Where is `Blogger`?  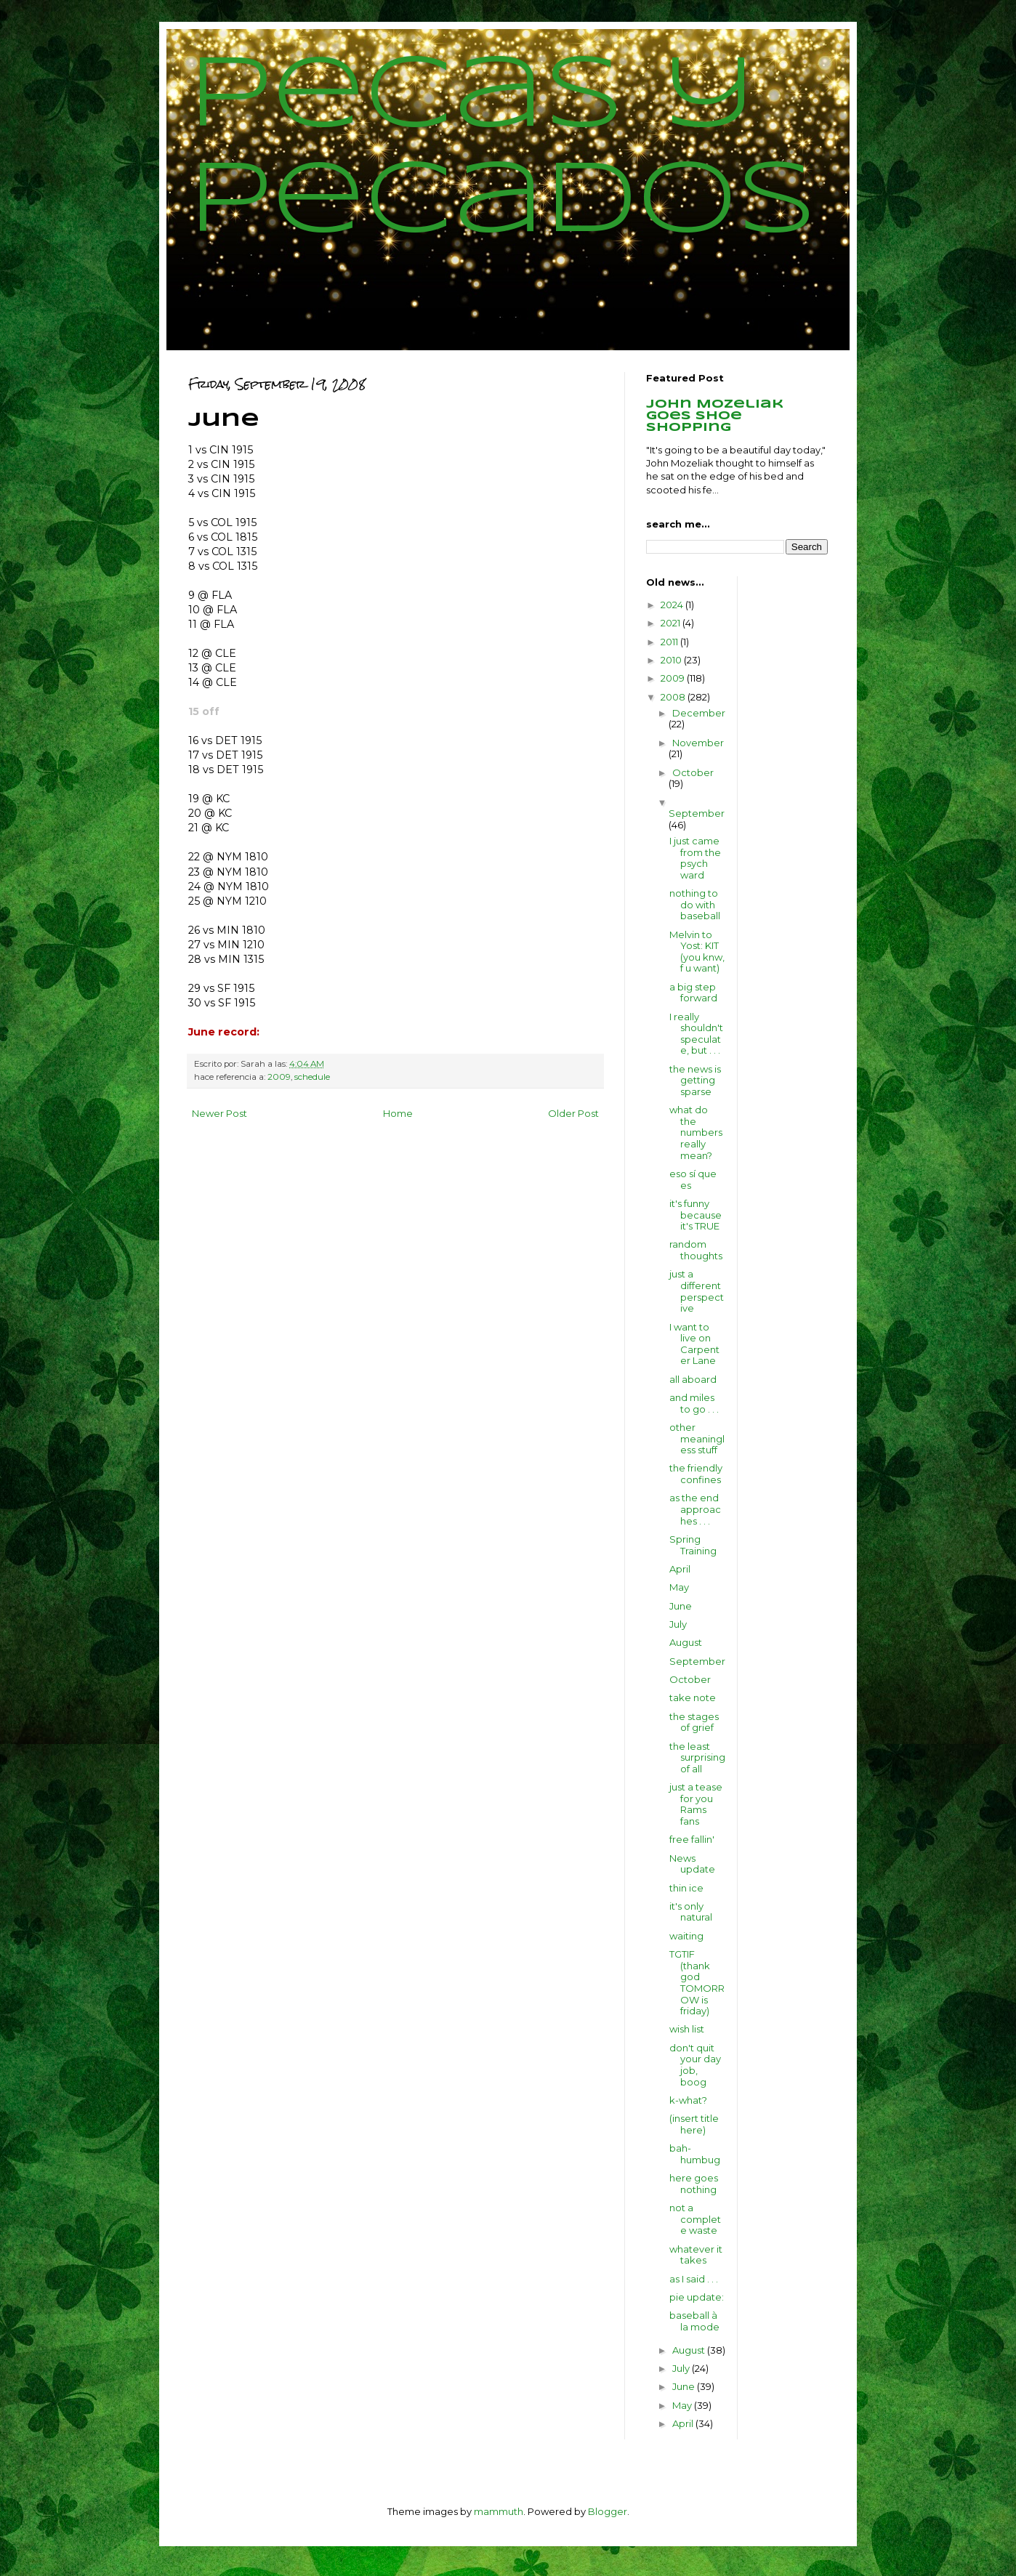
Blogger is located at coordinates (607, 2511).